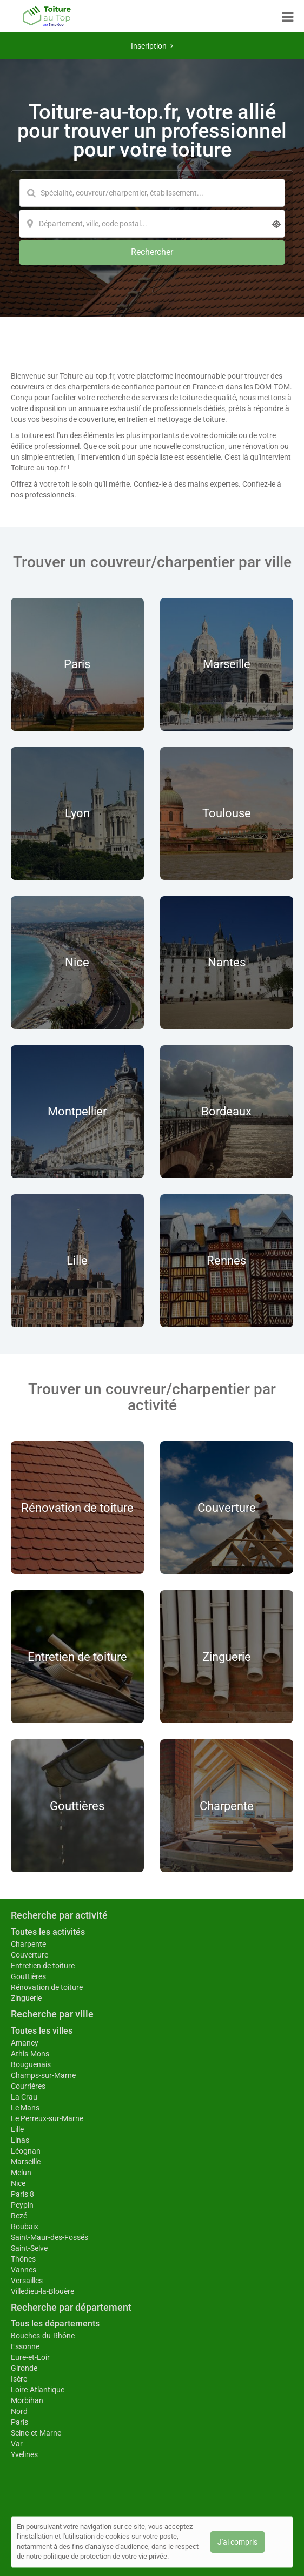 This screenshot has width=304, height=2576. What do you see at coordinates (152, 46) in the screenshot?
I see `Inscription` at bounding box center [152, 46].